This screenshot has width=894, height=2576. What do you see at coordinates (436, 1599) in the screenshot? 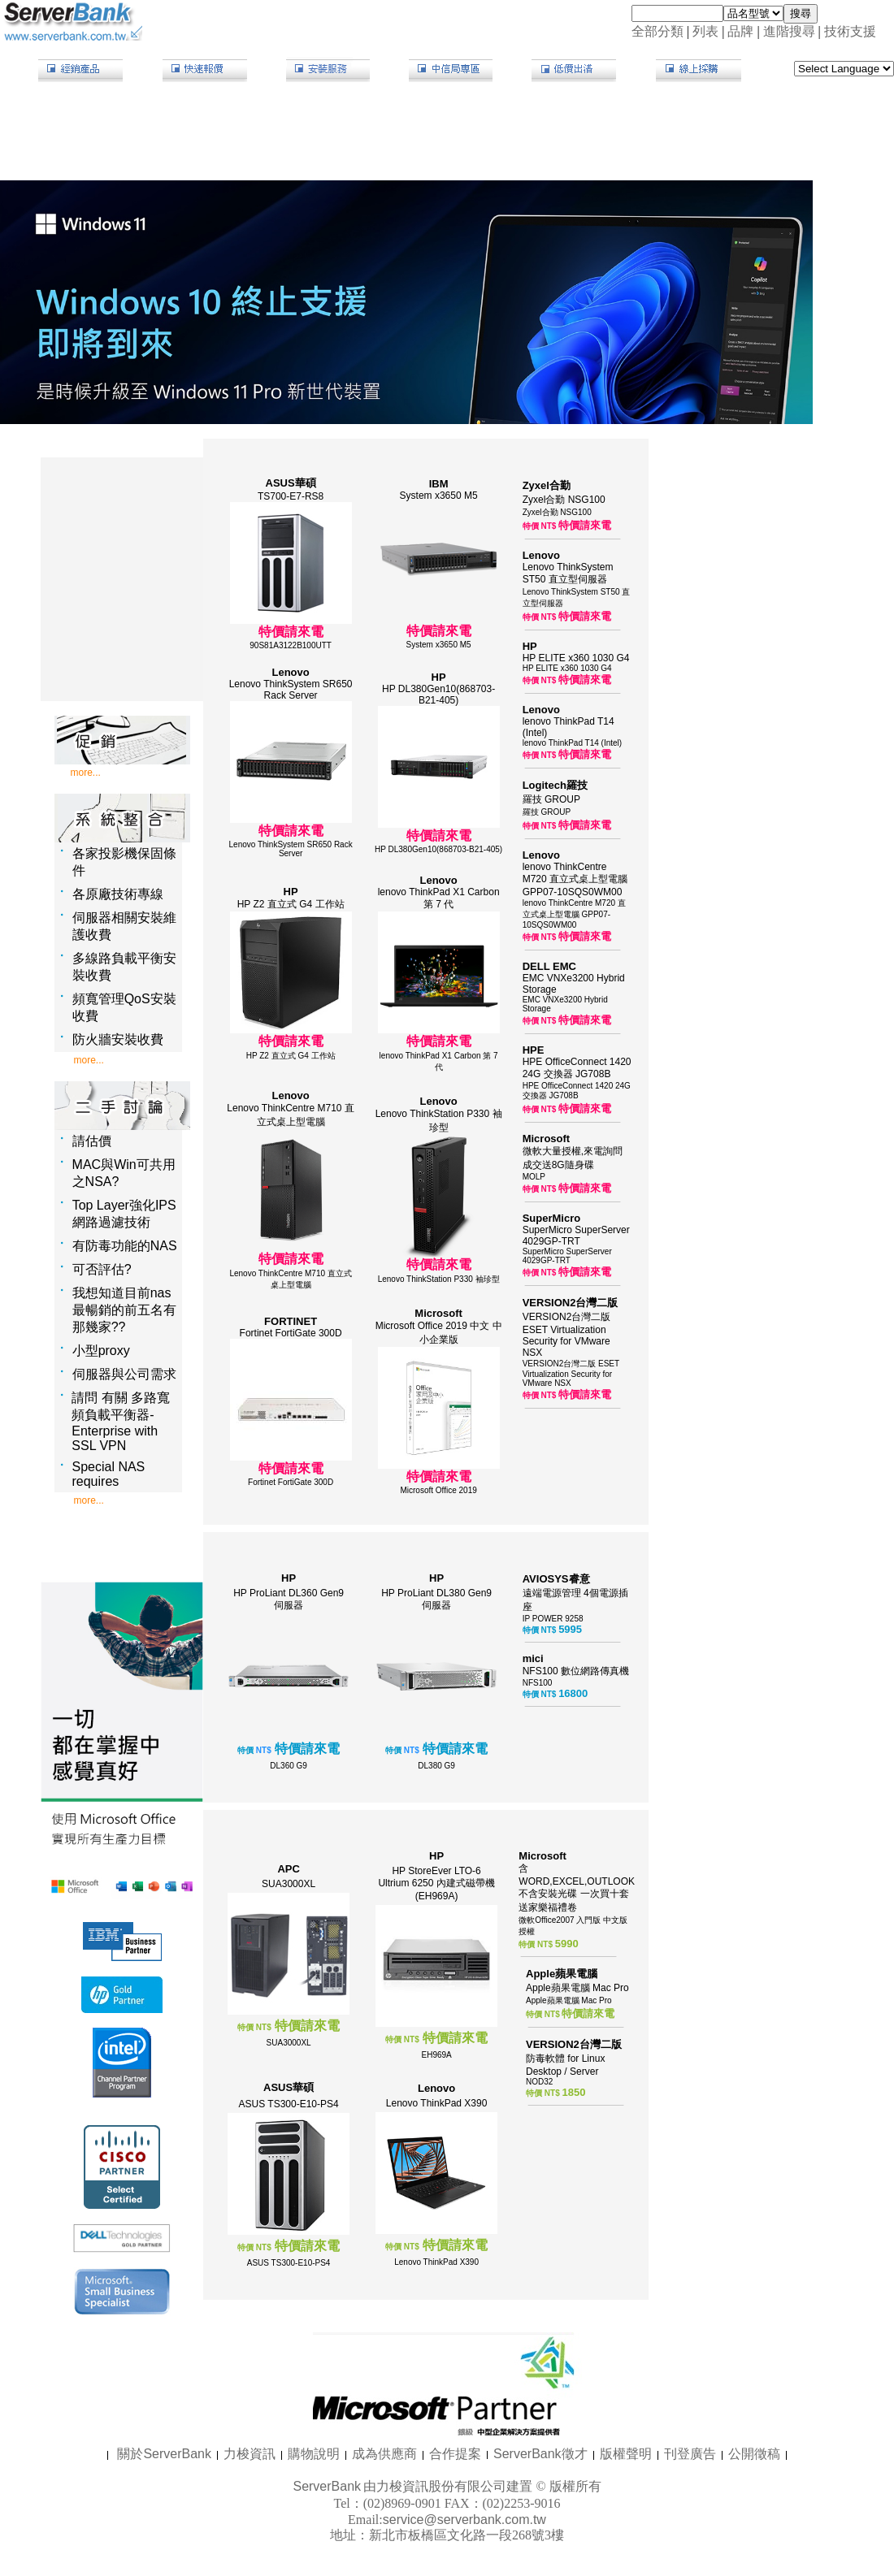
I see `HP ProLiant DL380 Gen9 伺服器` at bounding box center [436, 1599].